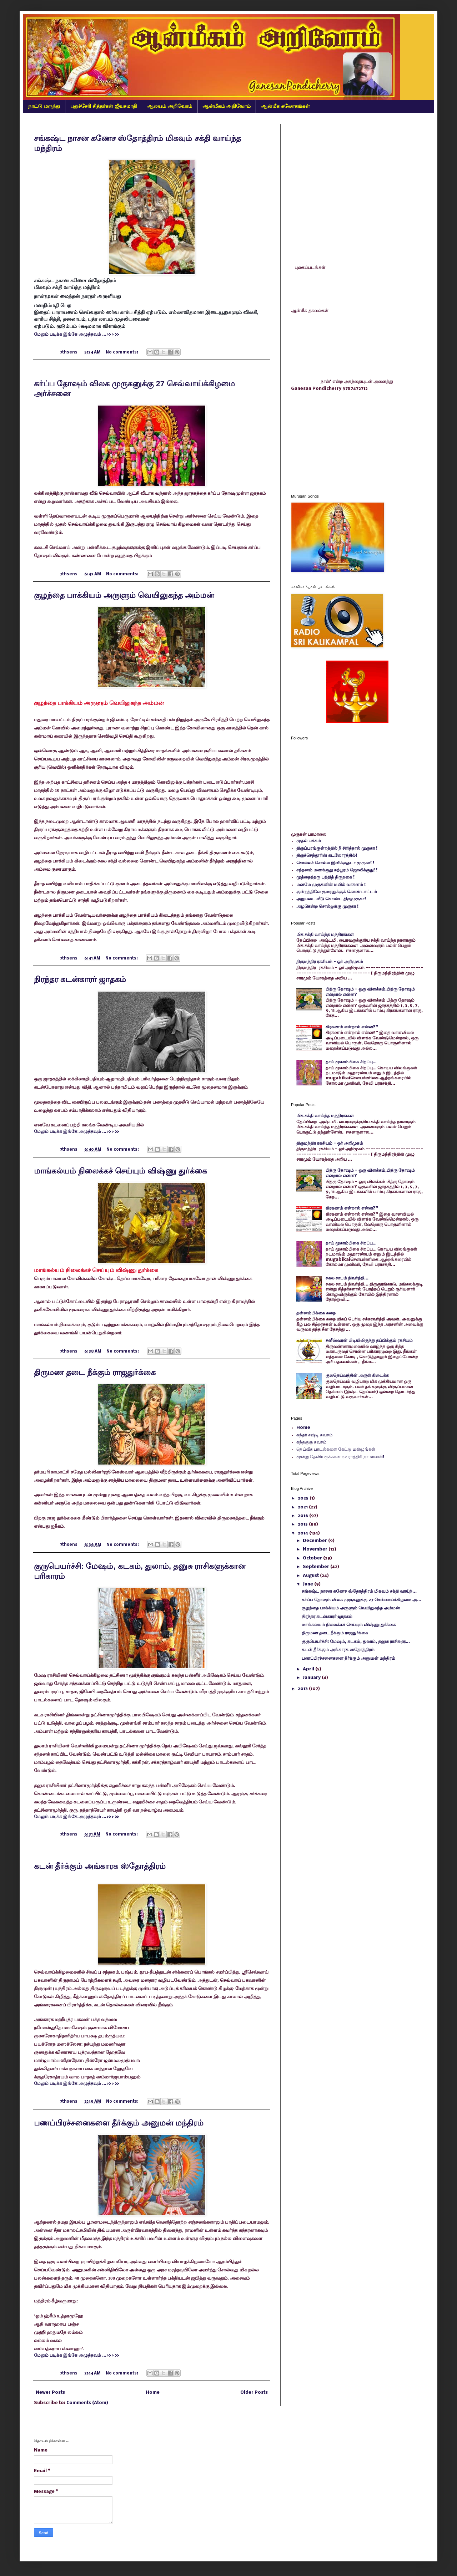  What do you see at coordinates (153, 2392) in the screenshot?
I see `Home` at bounding box center [153, 2392].